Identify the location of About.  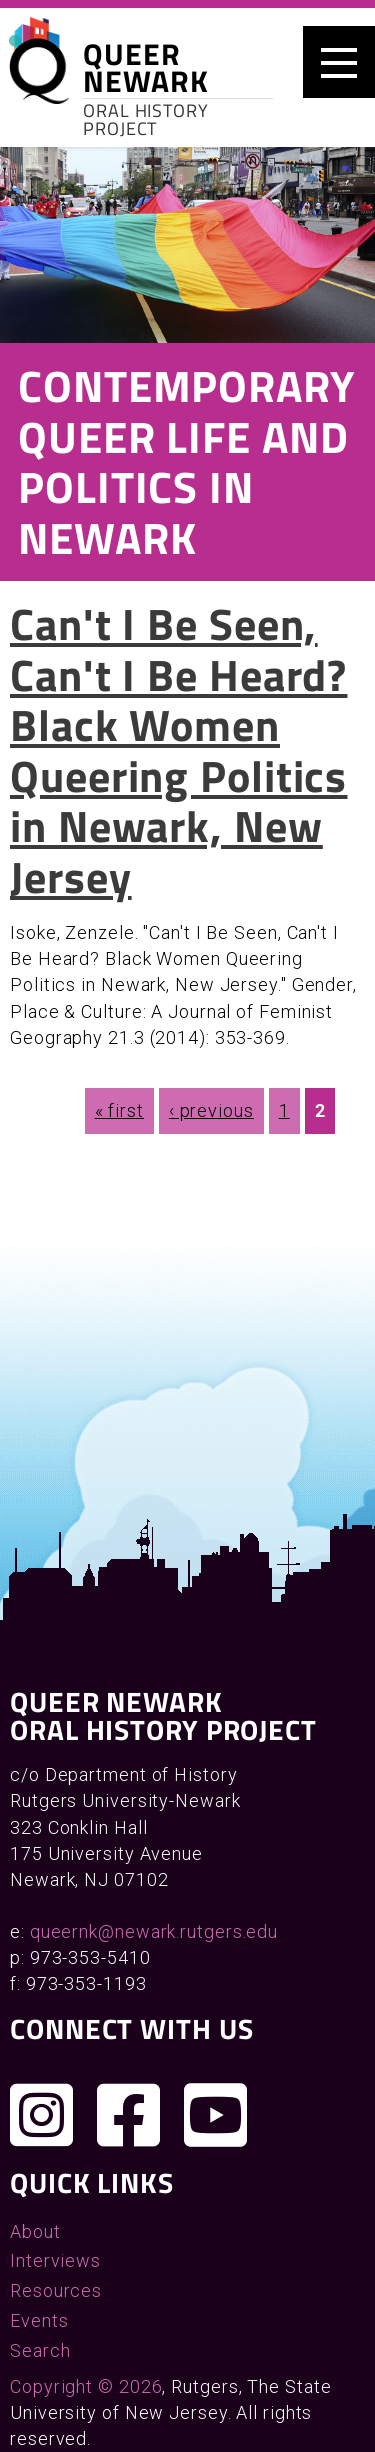
(35, 2231).